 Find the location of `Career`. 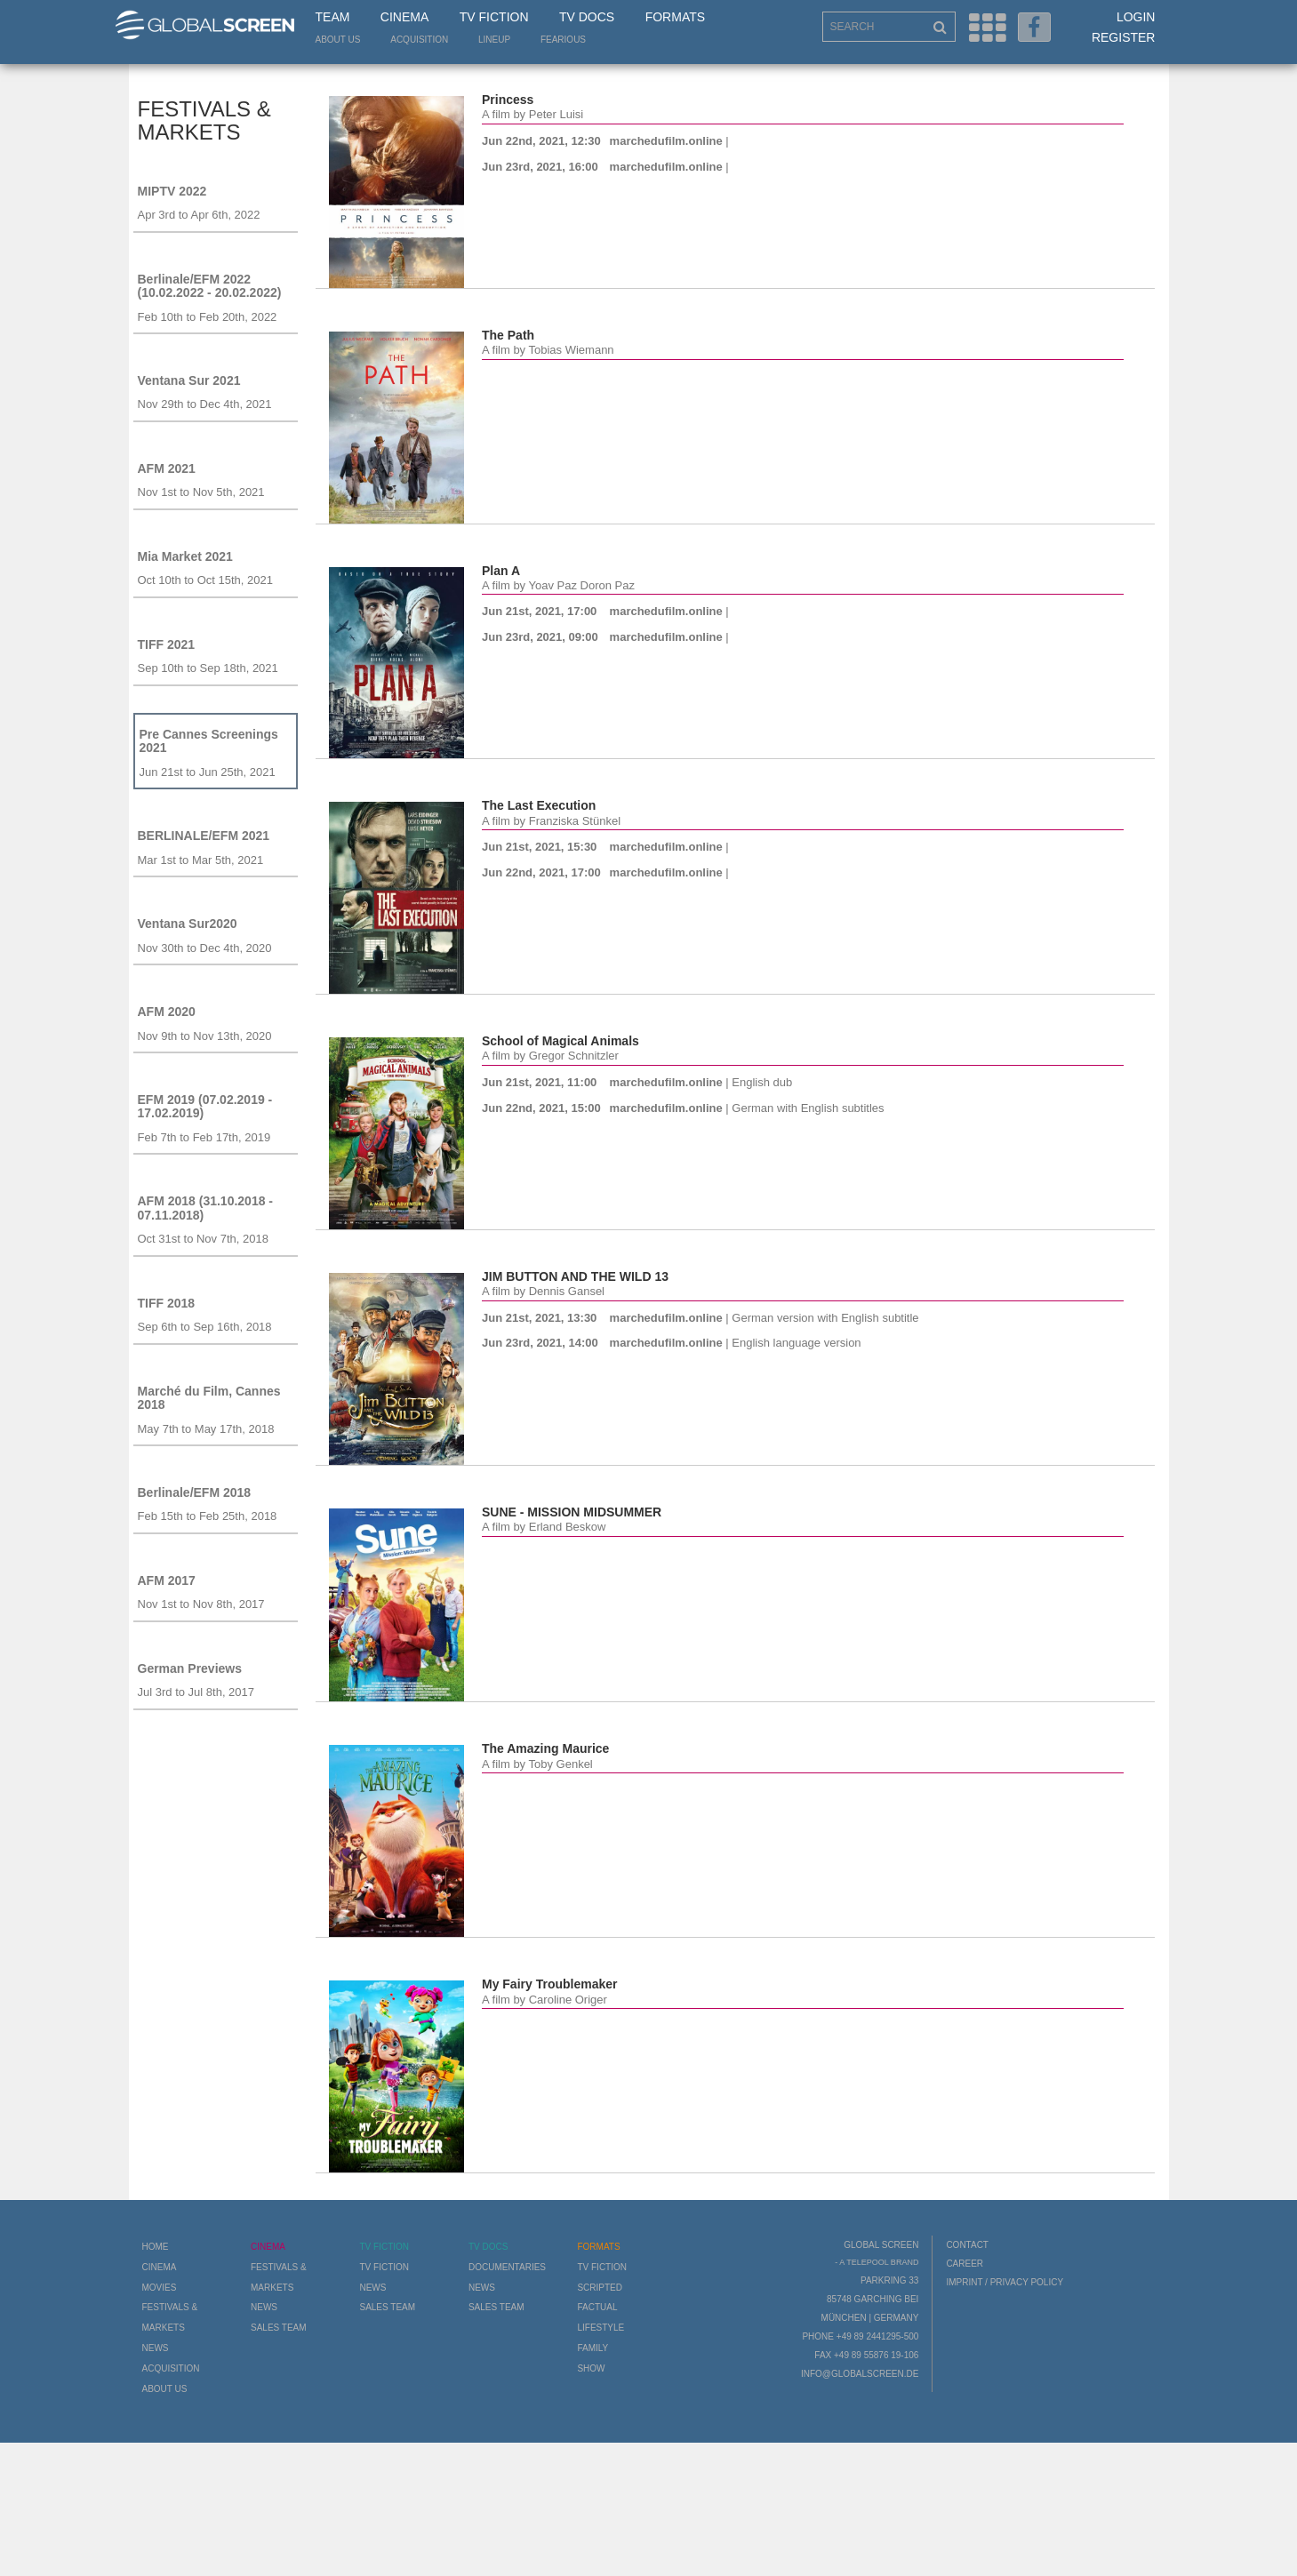

Career is located at coordinates (964, 2263).